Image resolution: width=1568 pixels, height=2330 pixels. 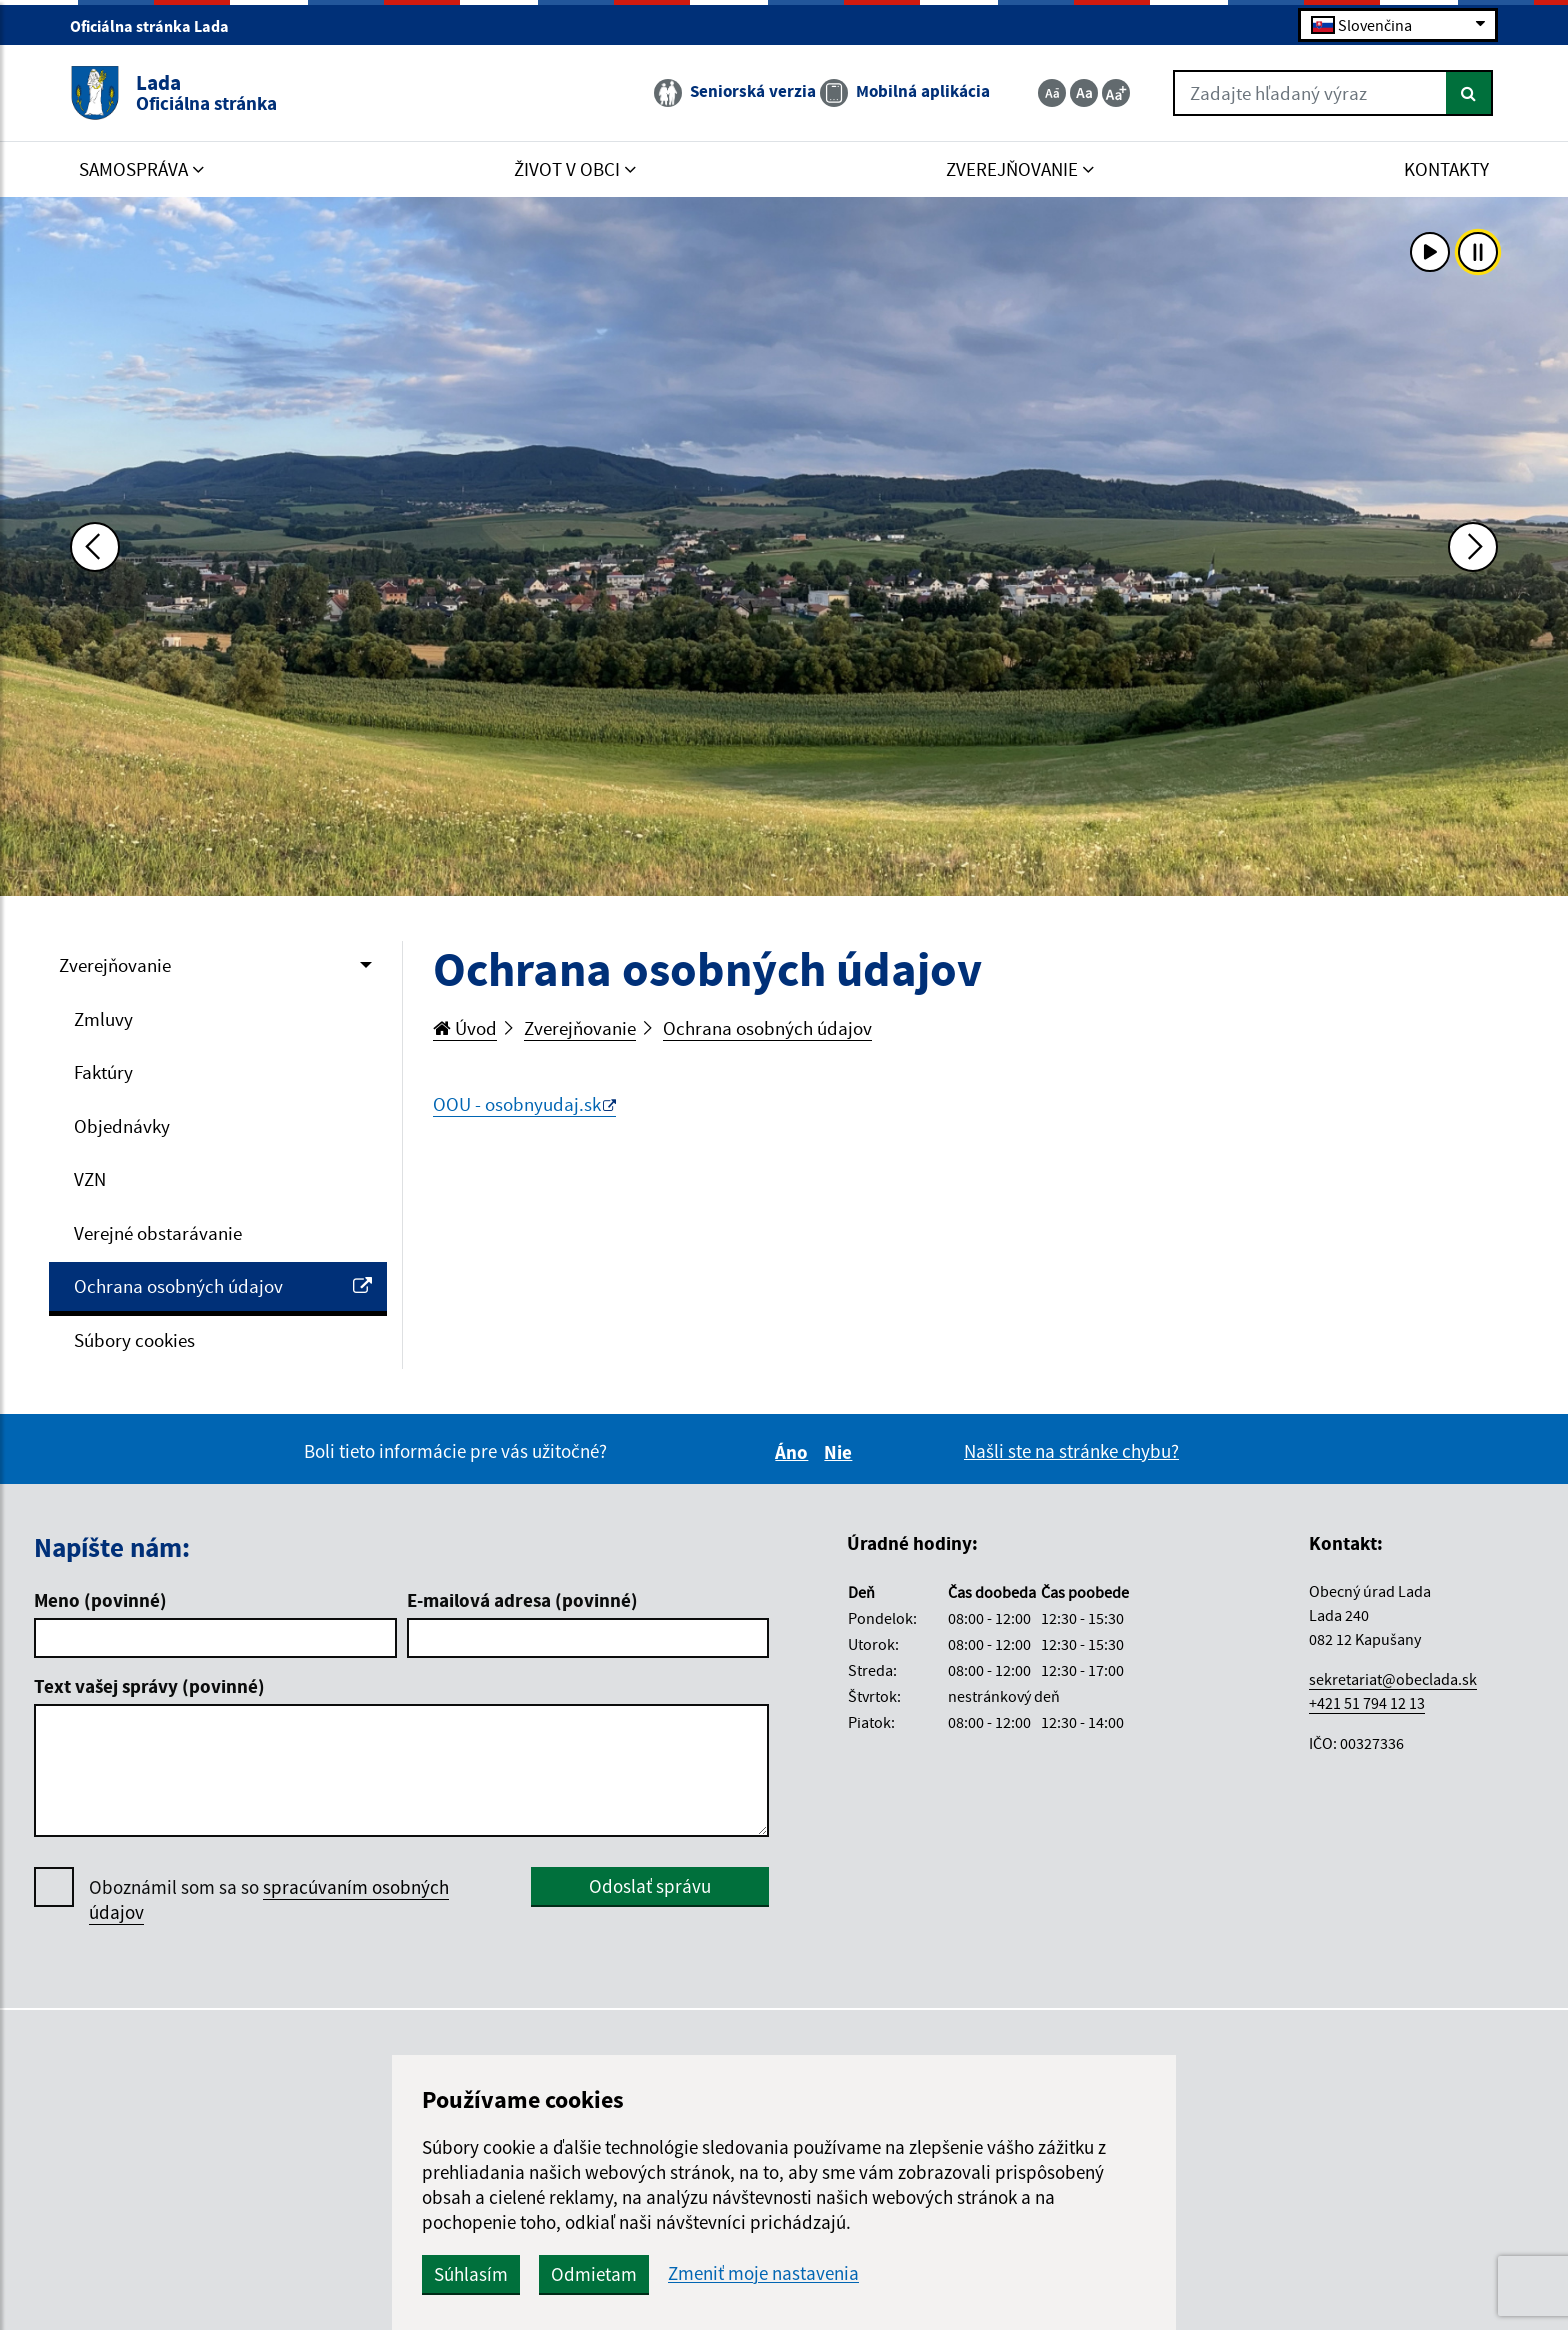 What do you see at coordinates (269, 1900) in the screenshot?
I see `Oboznámil som sa so` at bounding box center [269, 1900].